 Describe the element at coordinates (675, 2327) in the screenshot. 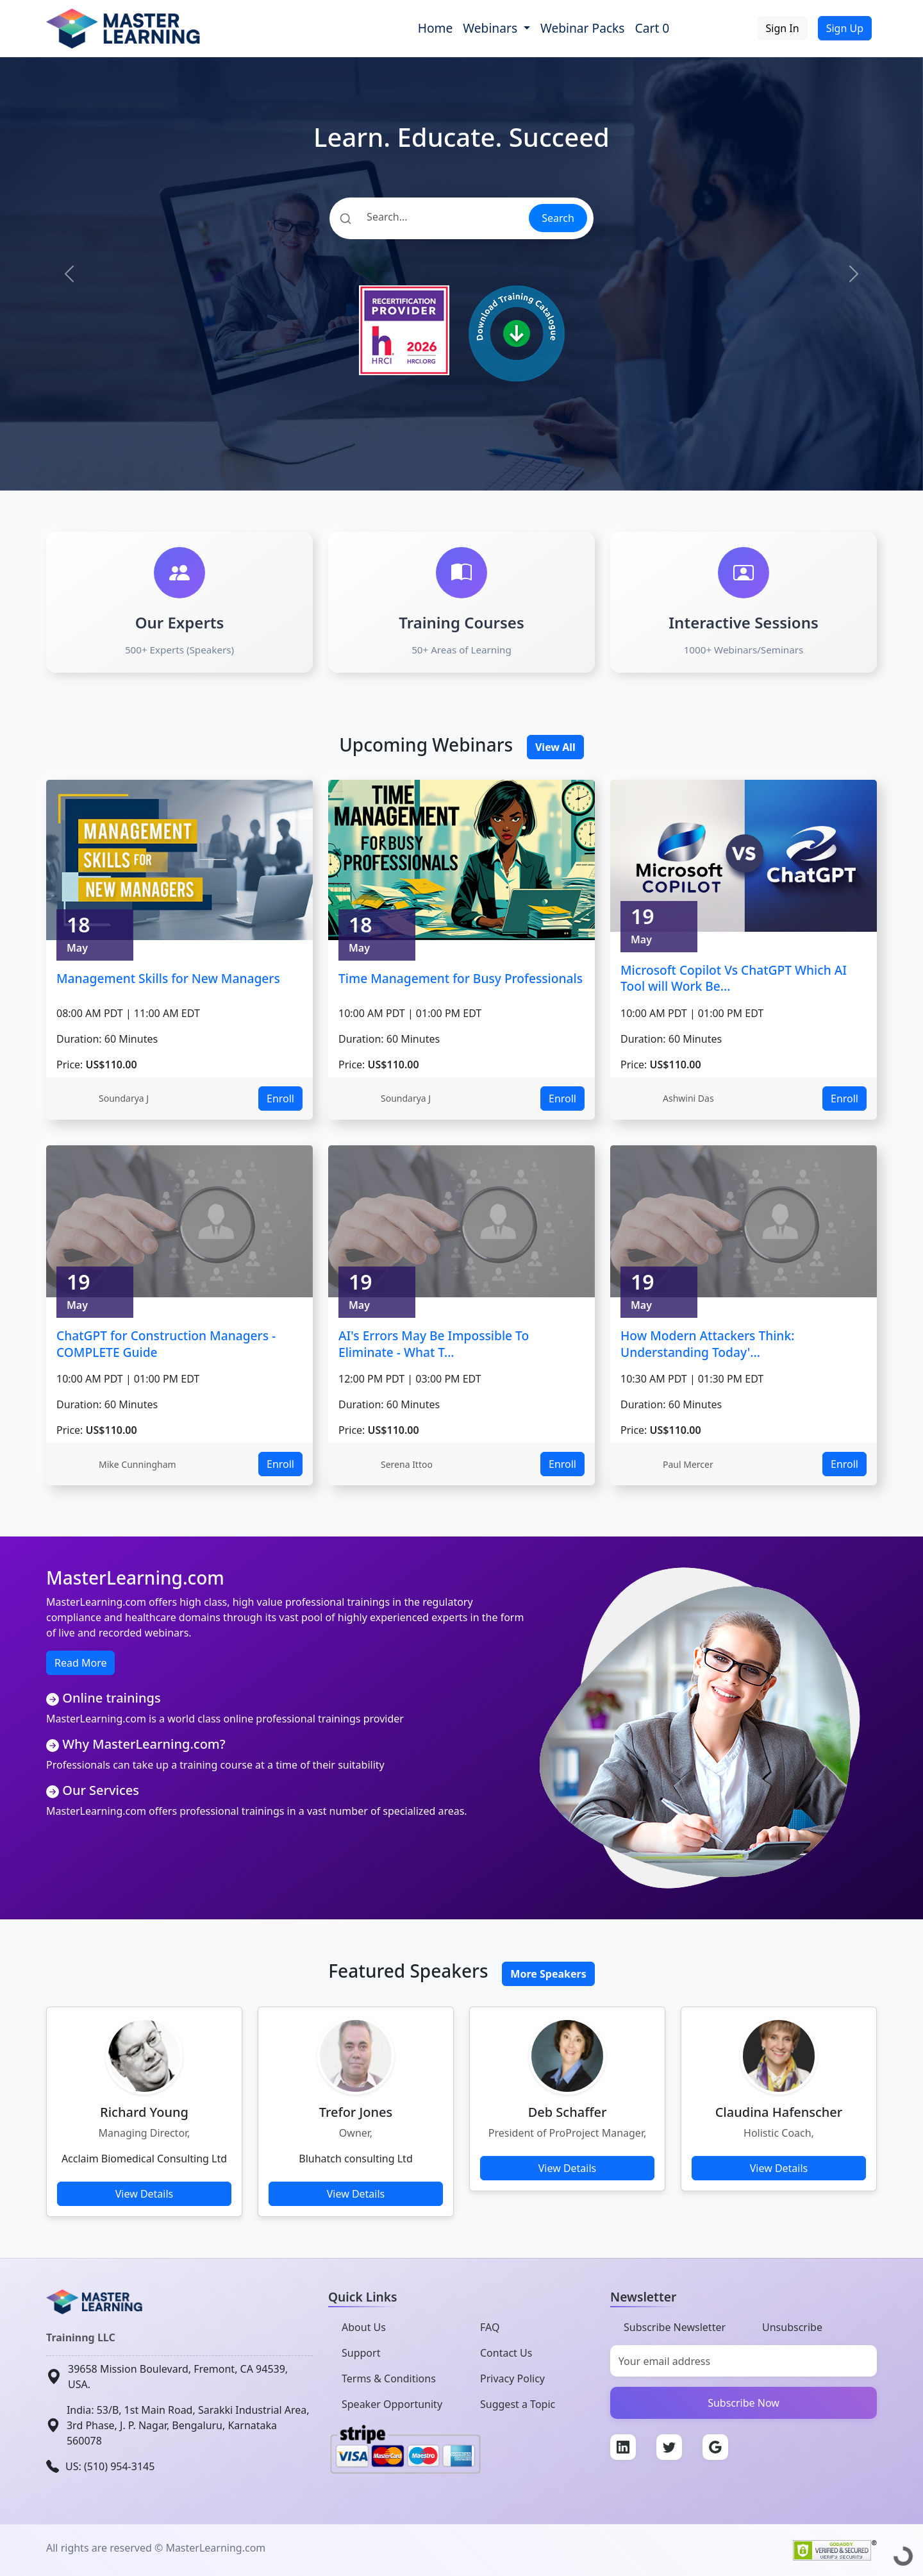

I see `Subscribe Newsletter` at that location.